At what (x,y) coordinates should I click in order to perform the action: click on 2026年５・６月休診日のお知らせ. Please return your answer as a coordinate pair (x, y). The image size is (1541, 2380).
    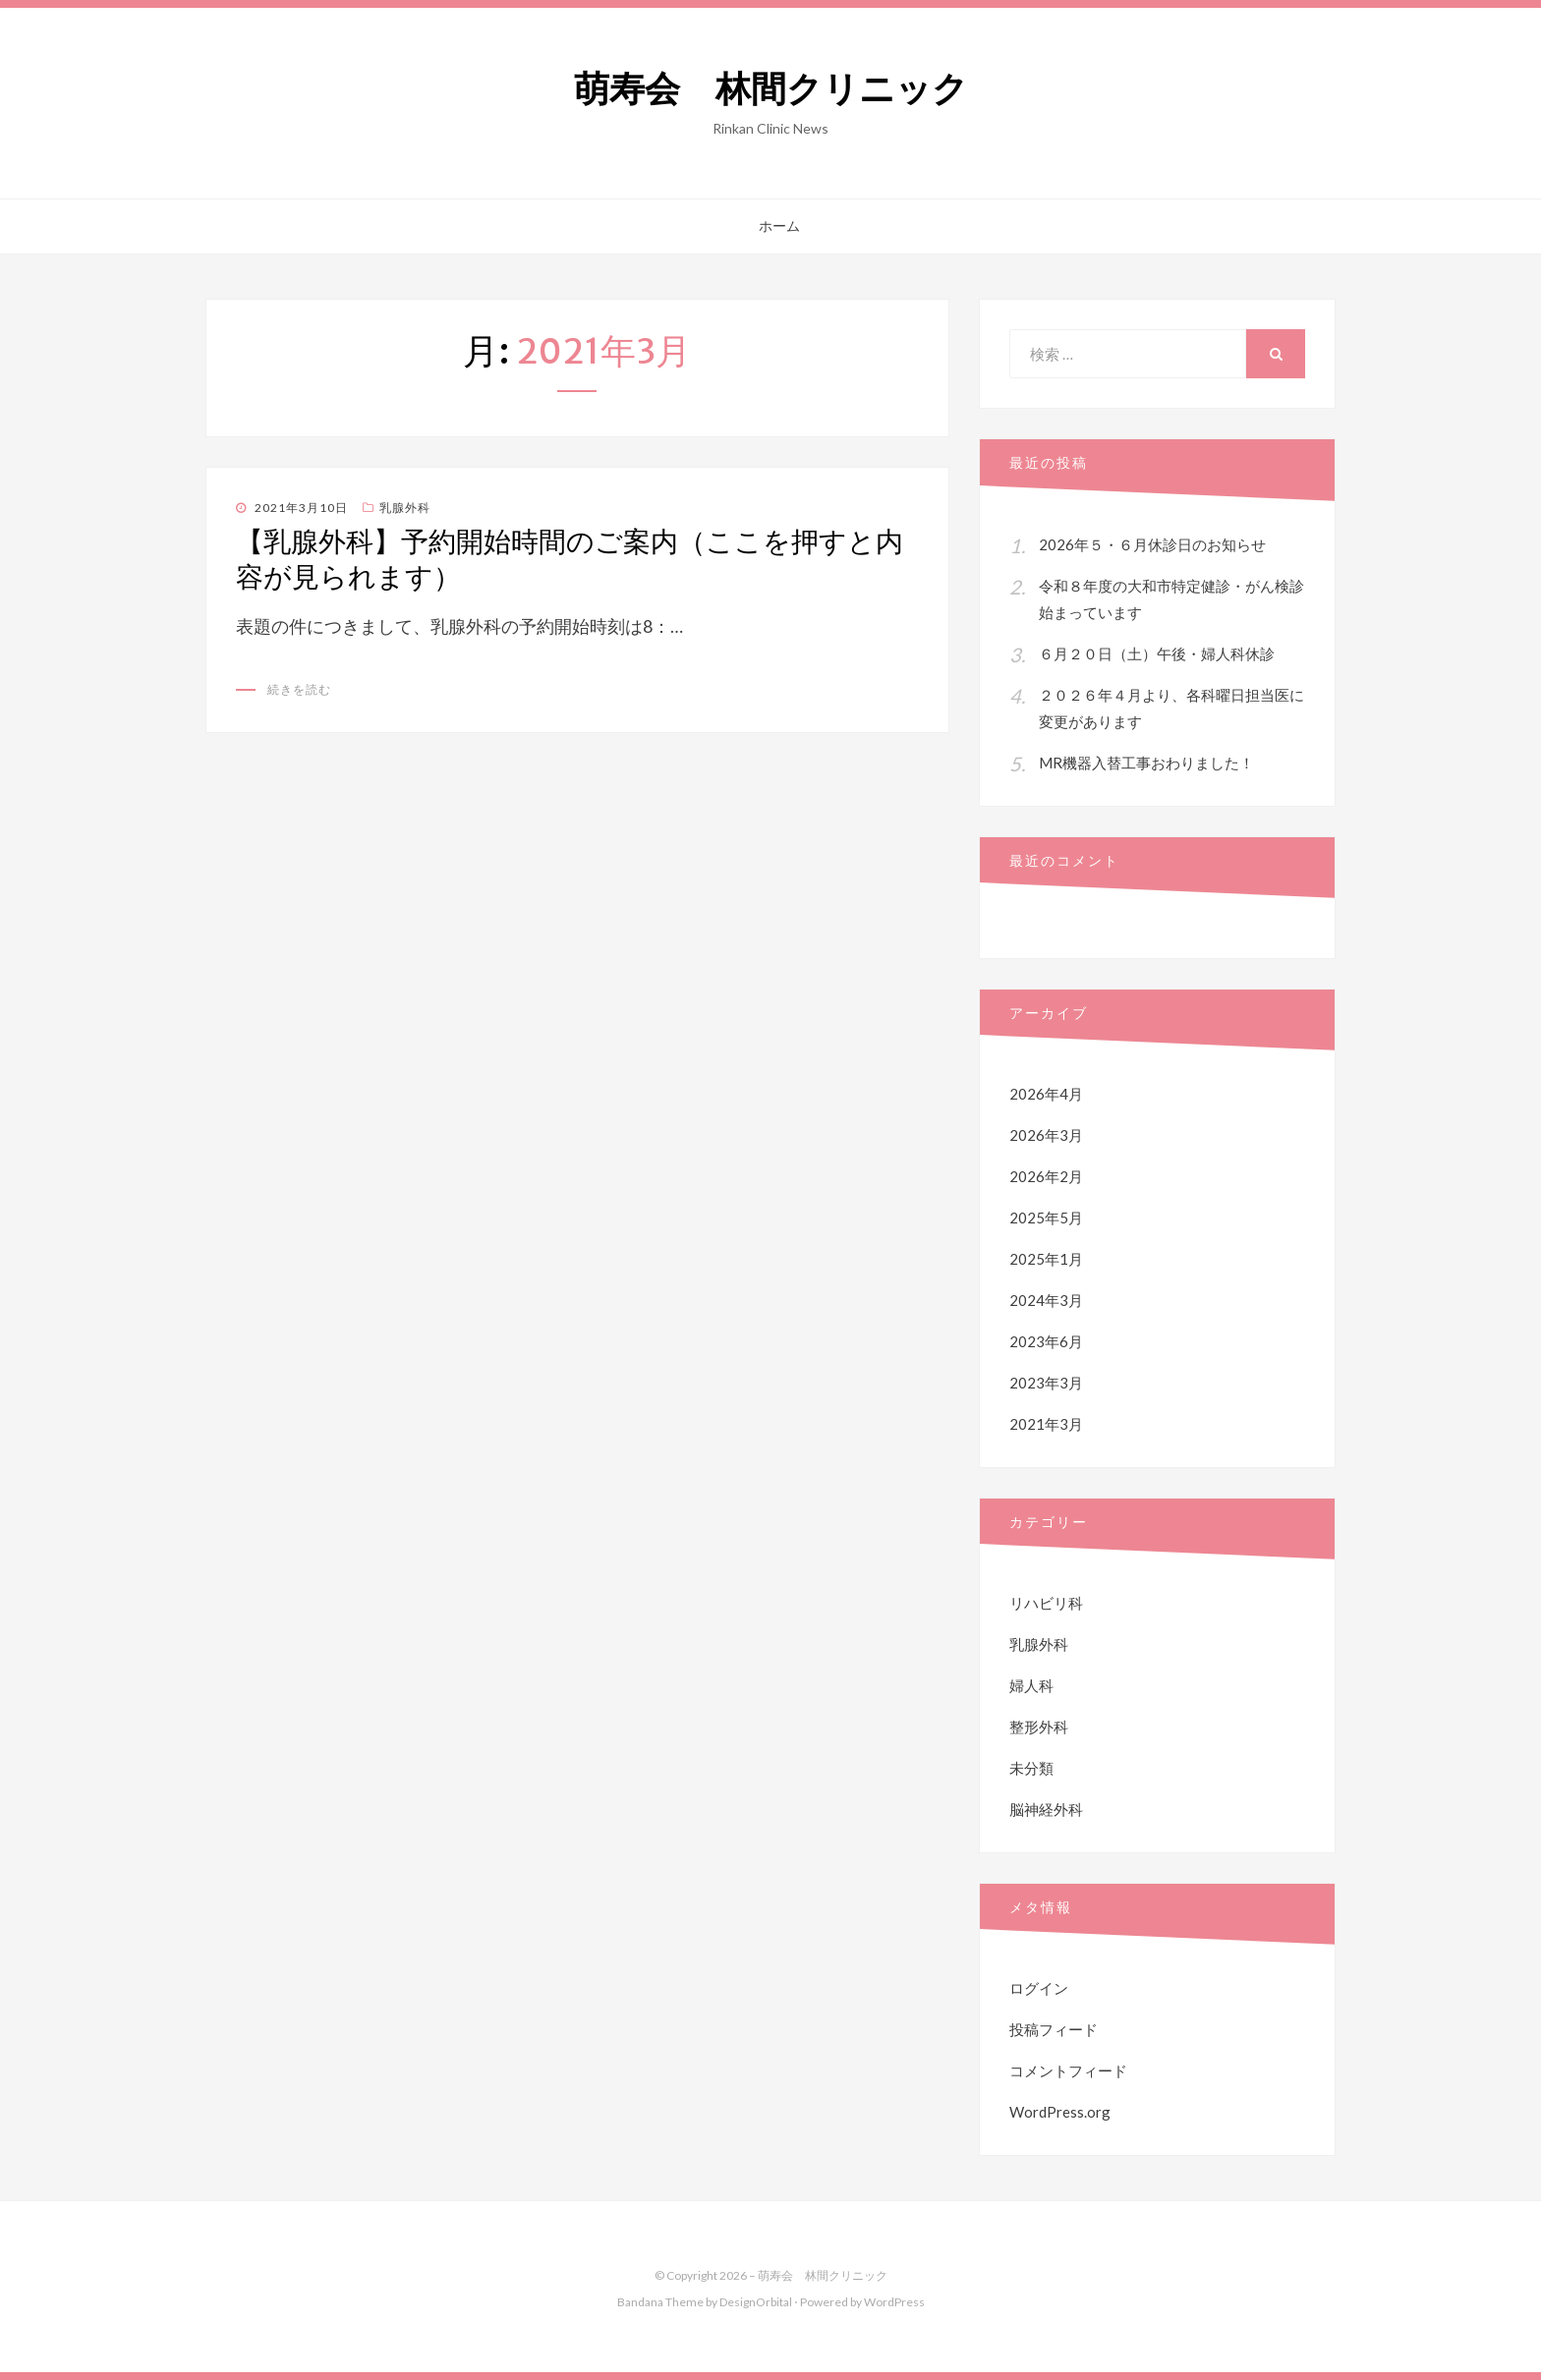
    Looking at the image, I should click on (1152, 544).